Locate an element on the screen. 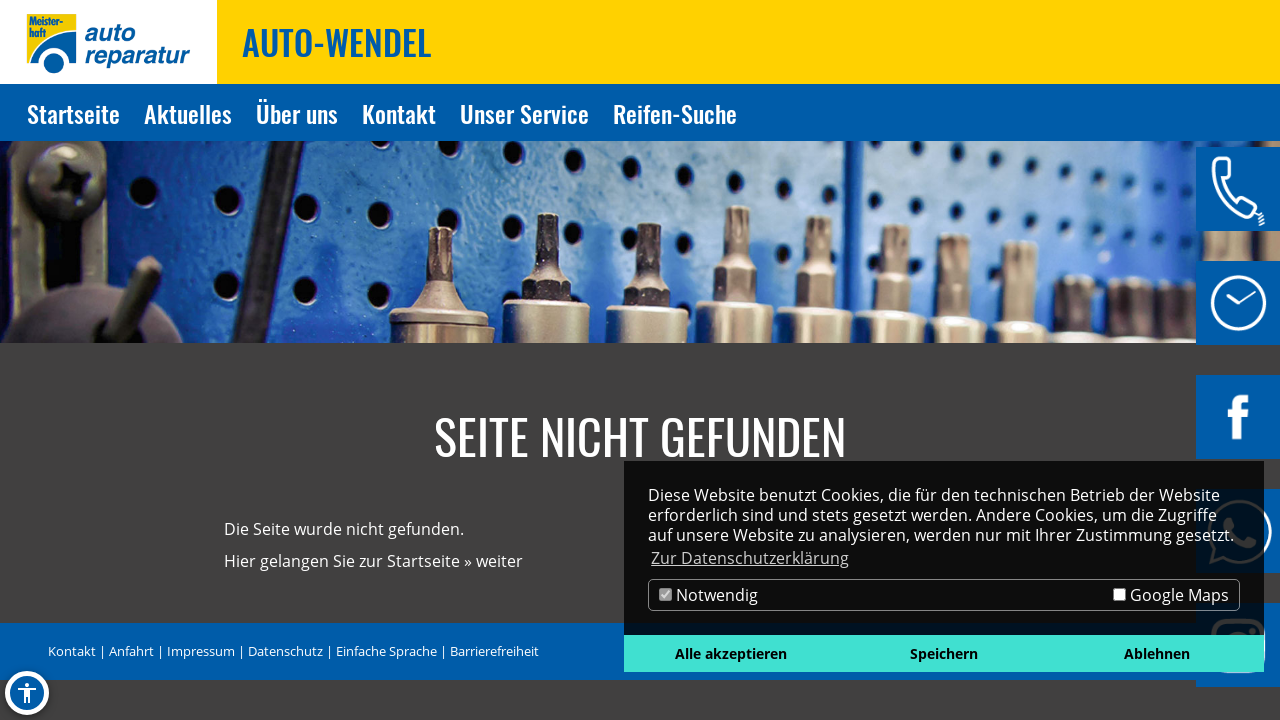 The height and width of the screenshot is (720, 1280). Barrierefreiheit is located at coordinates (494, 651).